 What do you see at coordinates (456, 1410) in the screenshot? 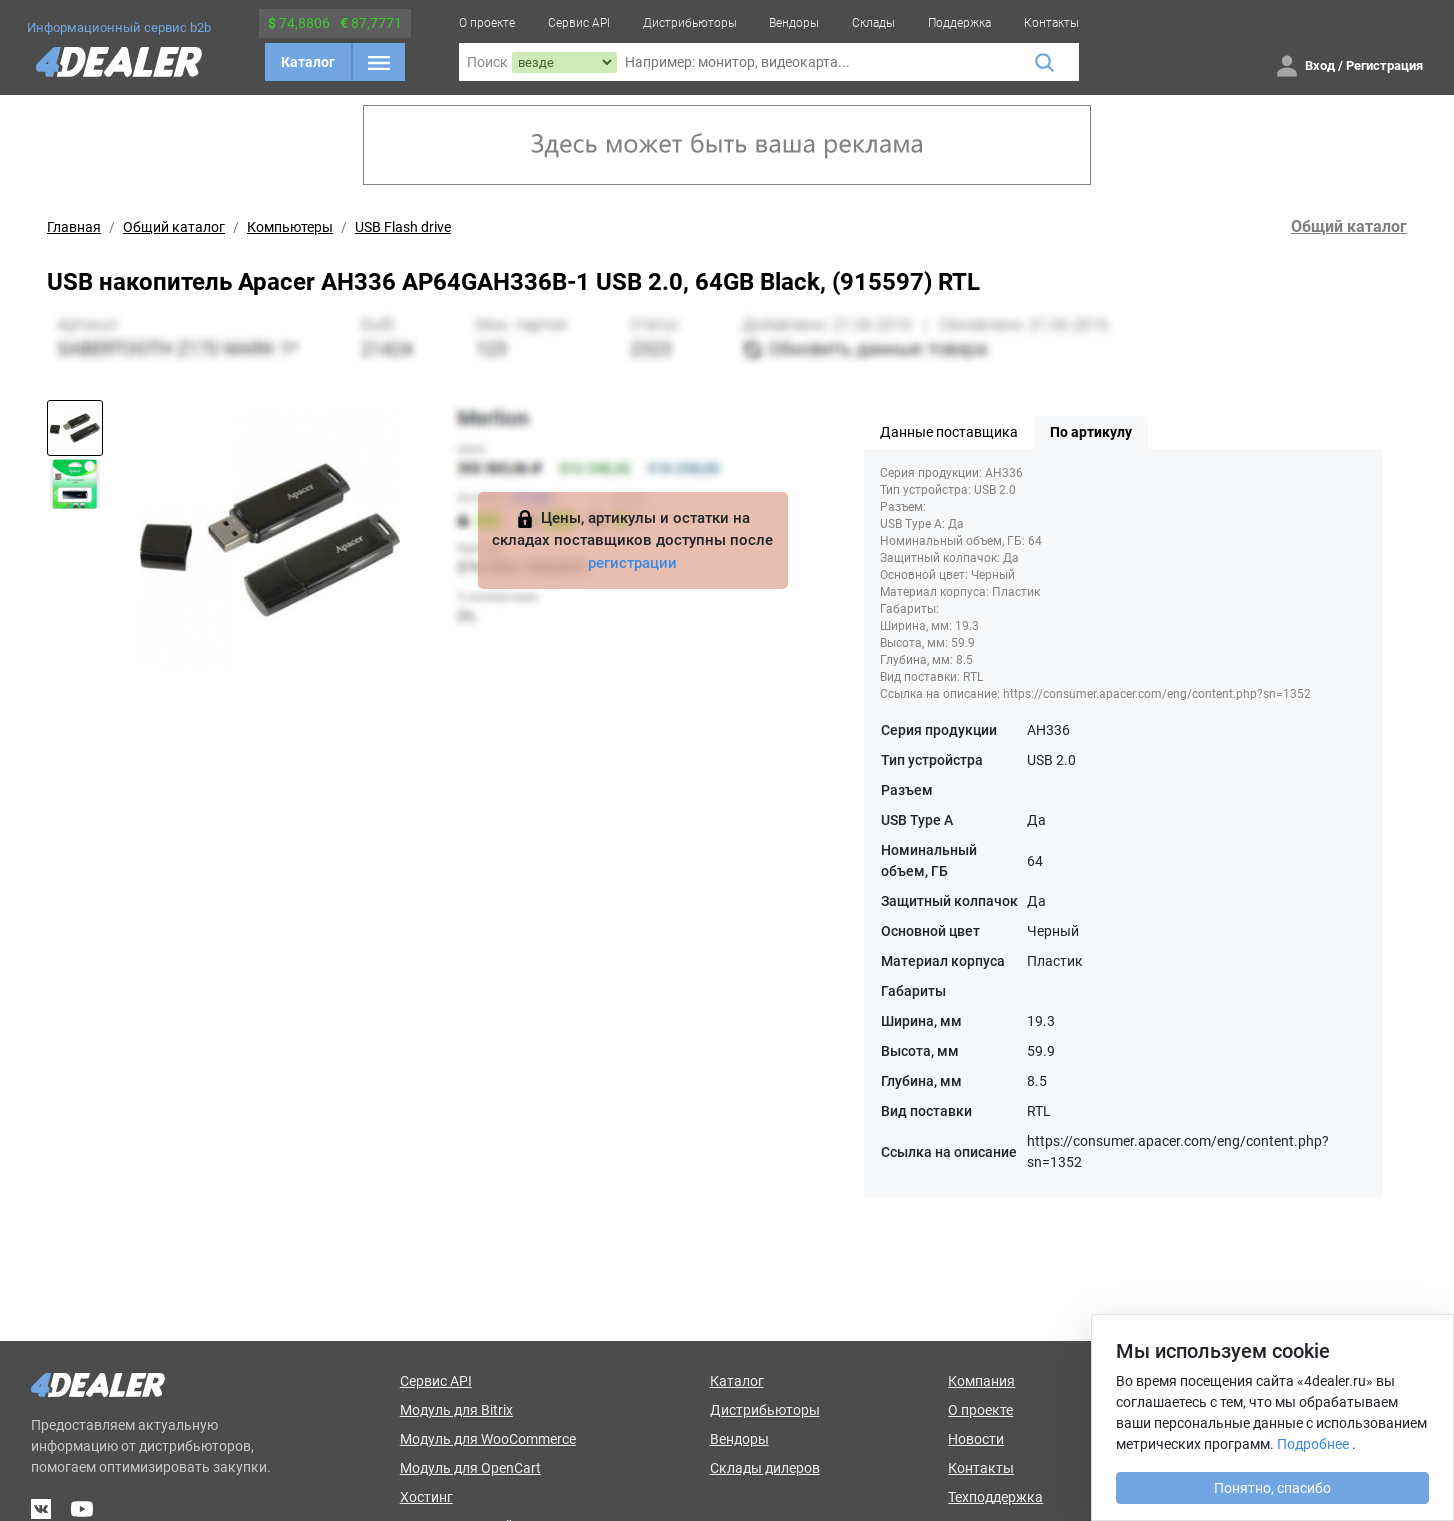
I see `Модуль для Bitrix` at bounding box center [456, 1410].